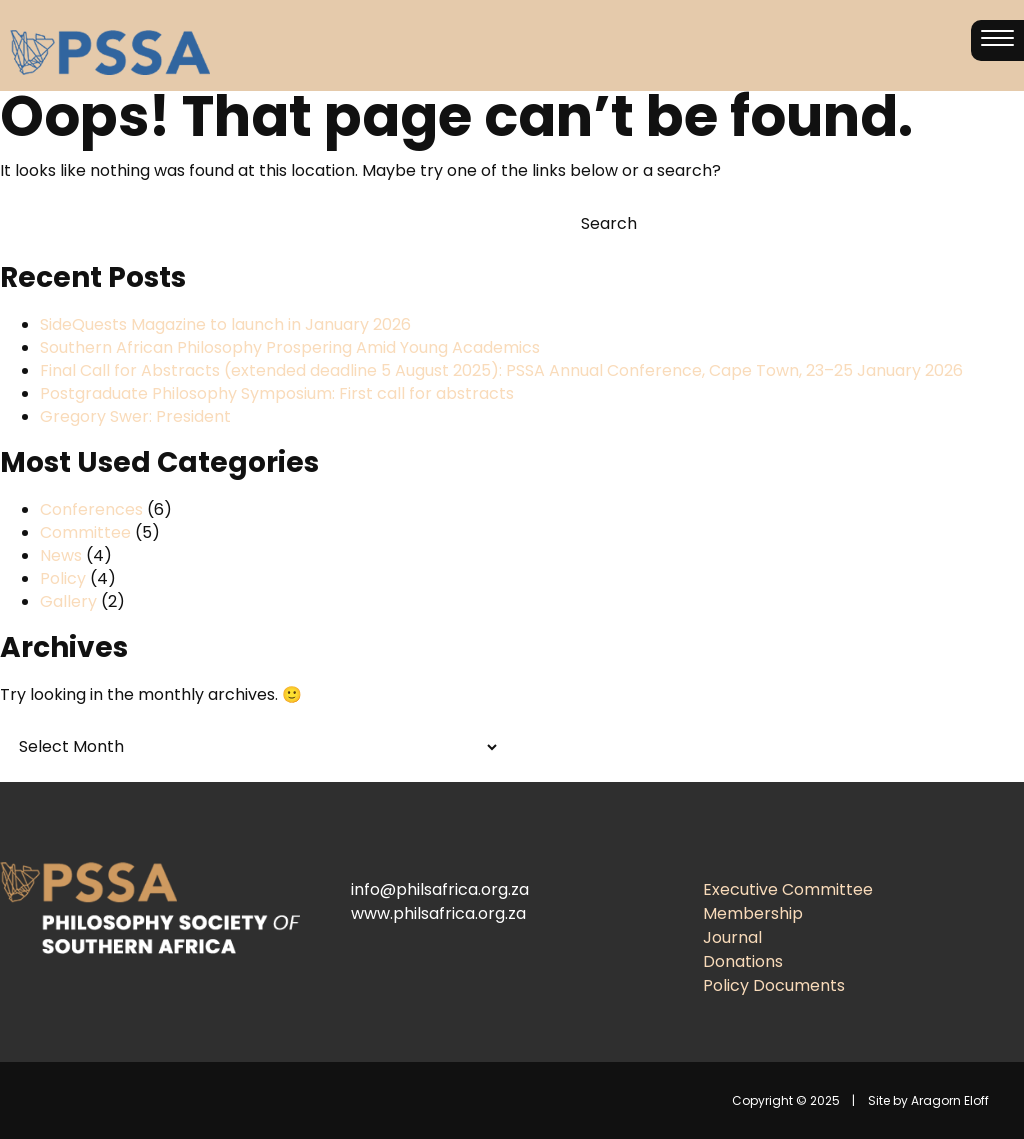  I want to click on Membership, so click(753, 913).